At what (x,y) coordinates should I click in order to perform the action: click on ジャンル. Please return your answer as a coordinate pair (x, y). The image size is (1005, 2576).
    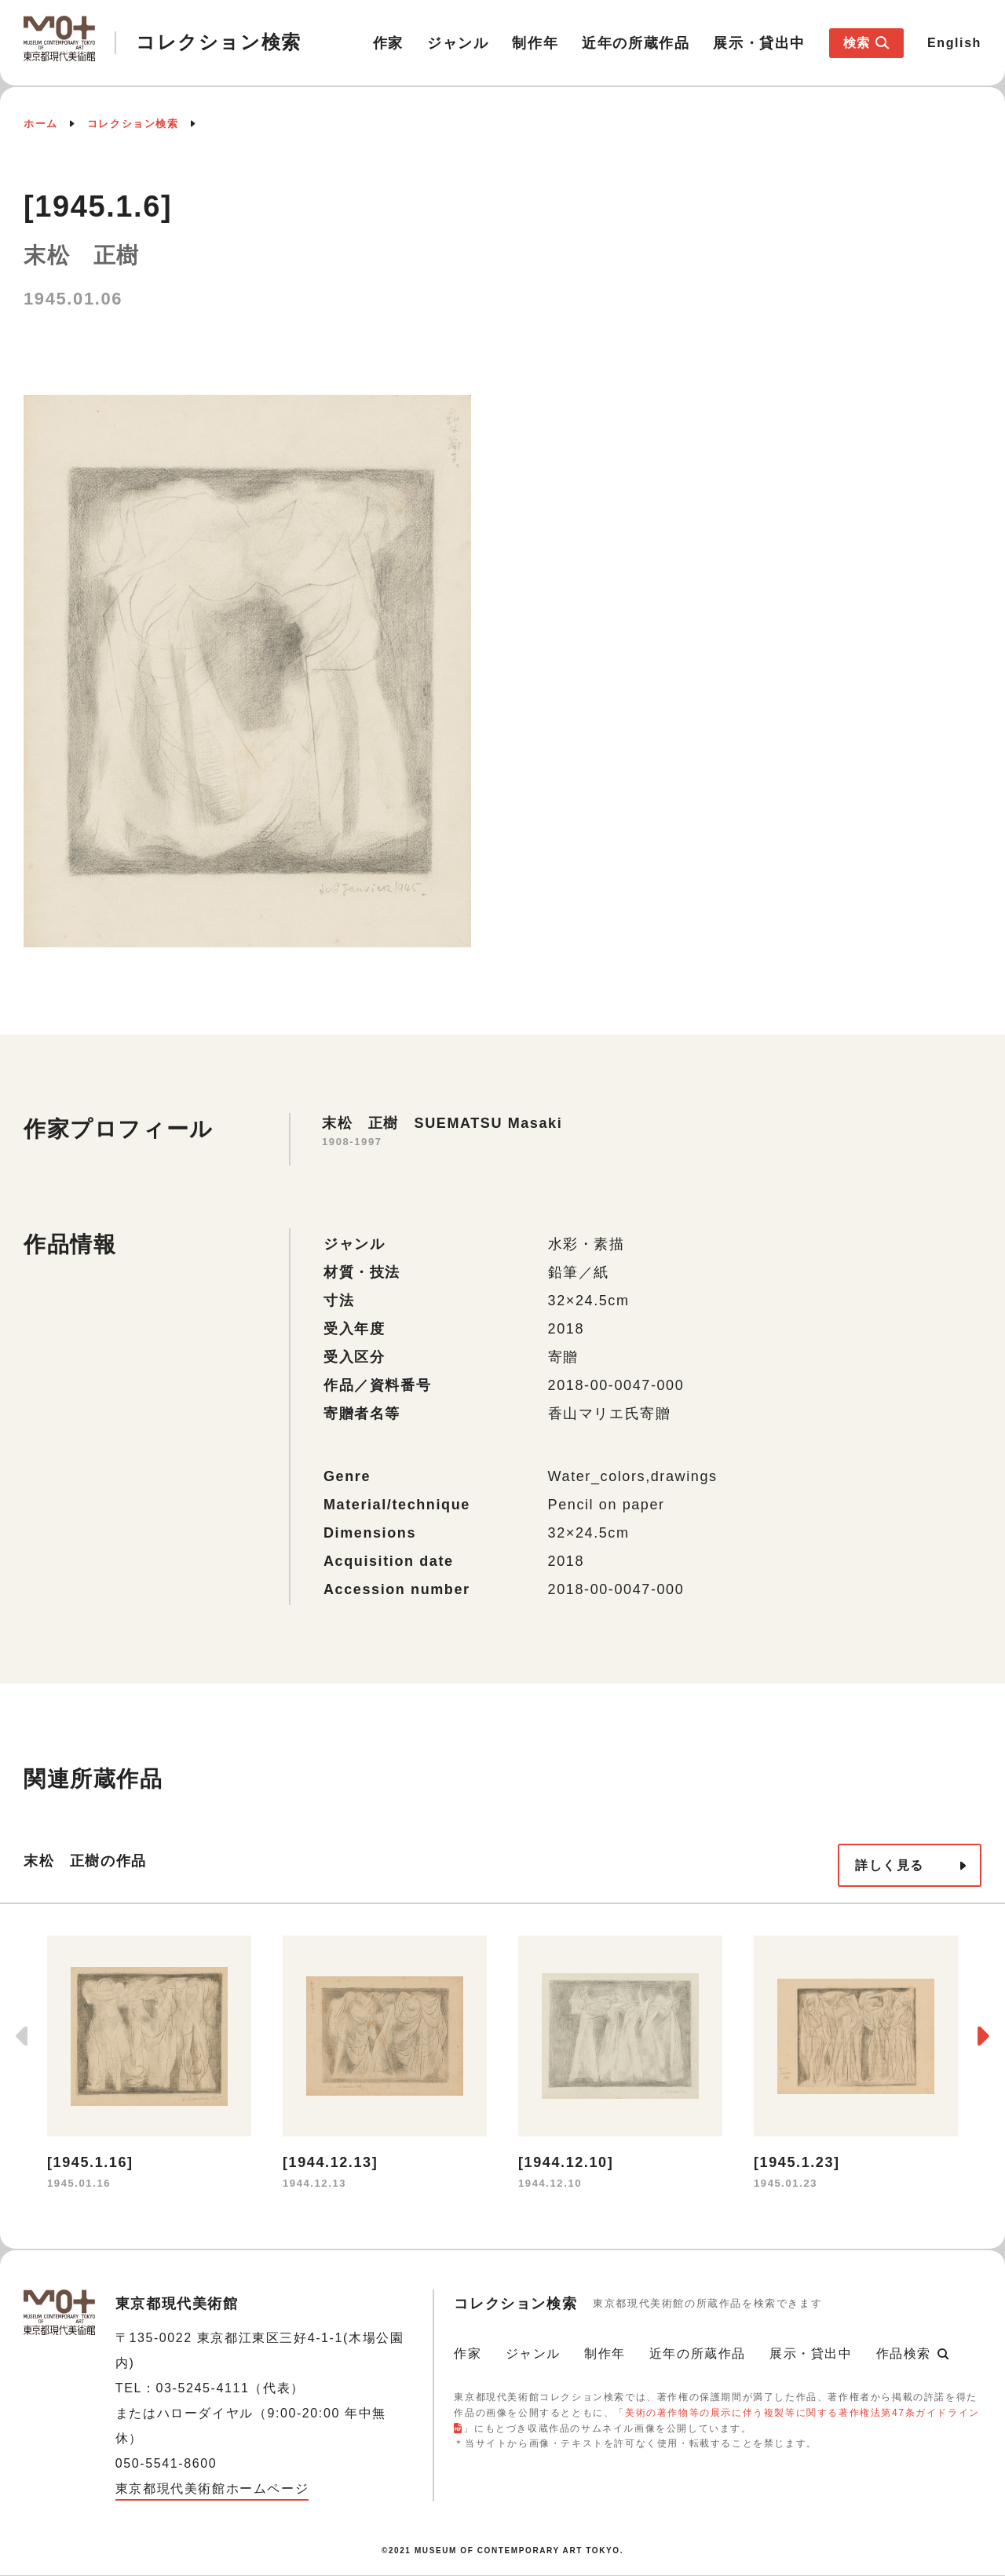
    Looking at the image, I should click on (457, 43).